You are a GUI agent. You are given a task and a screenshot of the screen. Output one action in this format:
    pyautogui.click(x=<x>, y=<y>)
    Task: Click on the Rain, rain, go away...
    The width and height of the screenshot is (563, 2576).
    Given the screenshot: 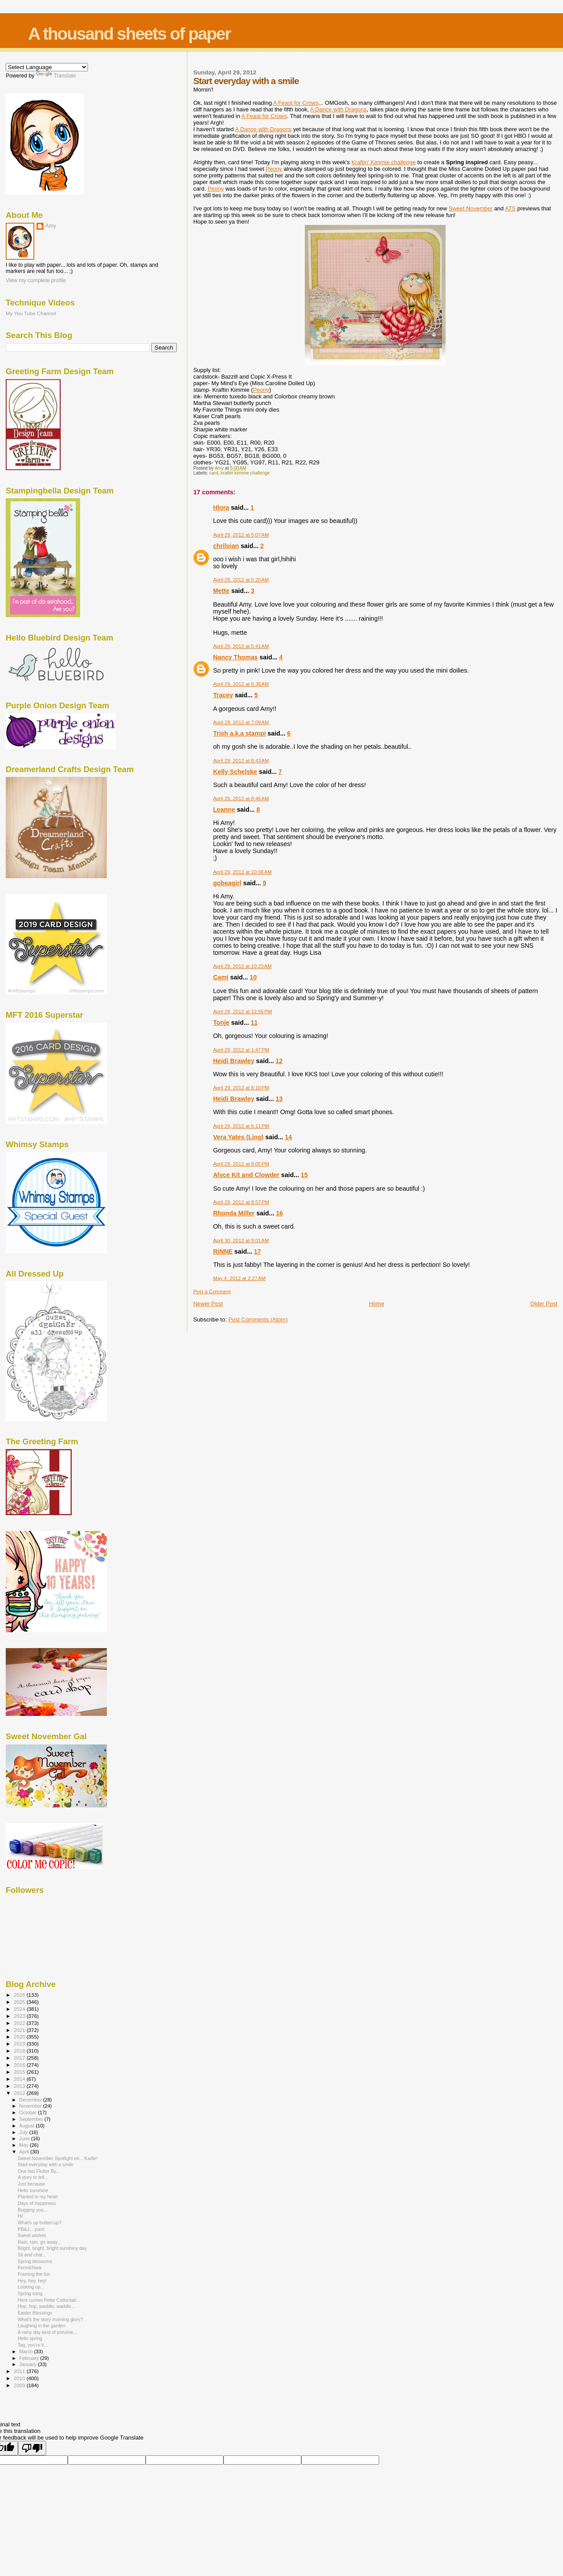 What is the action you would take?
    pyautogui.click(x=39, y=2242)
    